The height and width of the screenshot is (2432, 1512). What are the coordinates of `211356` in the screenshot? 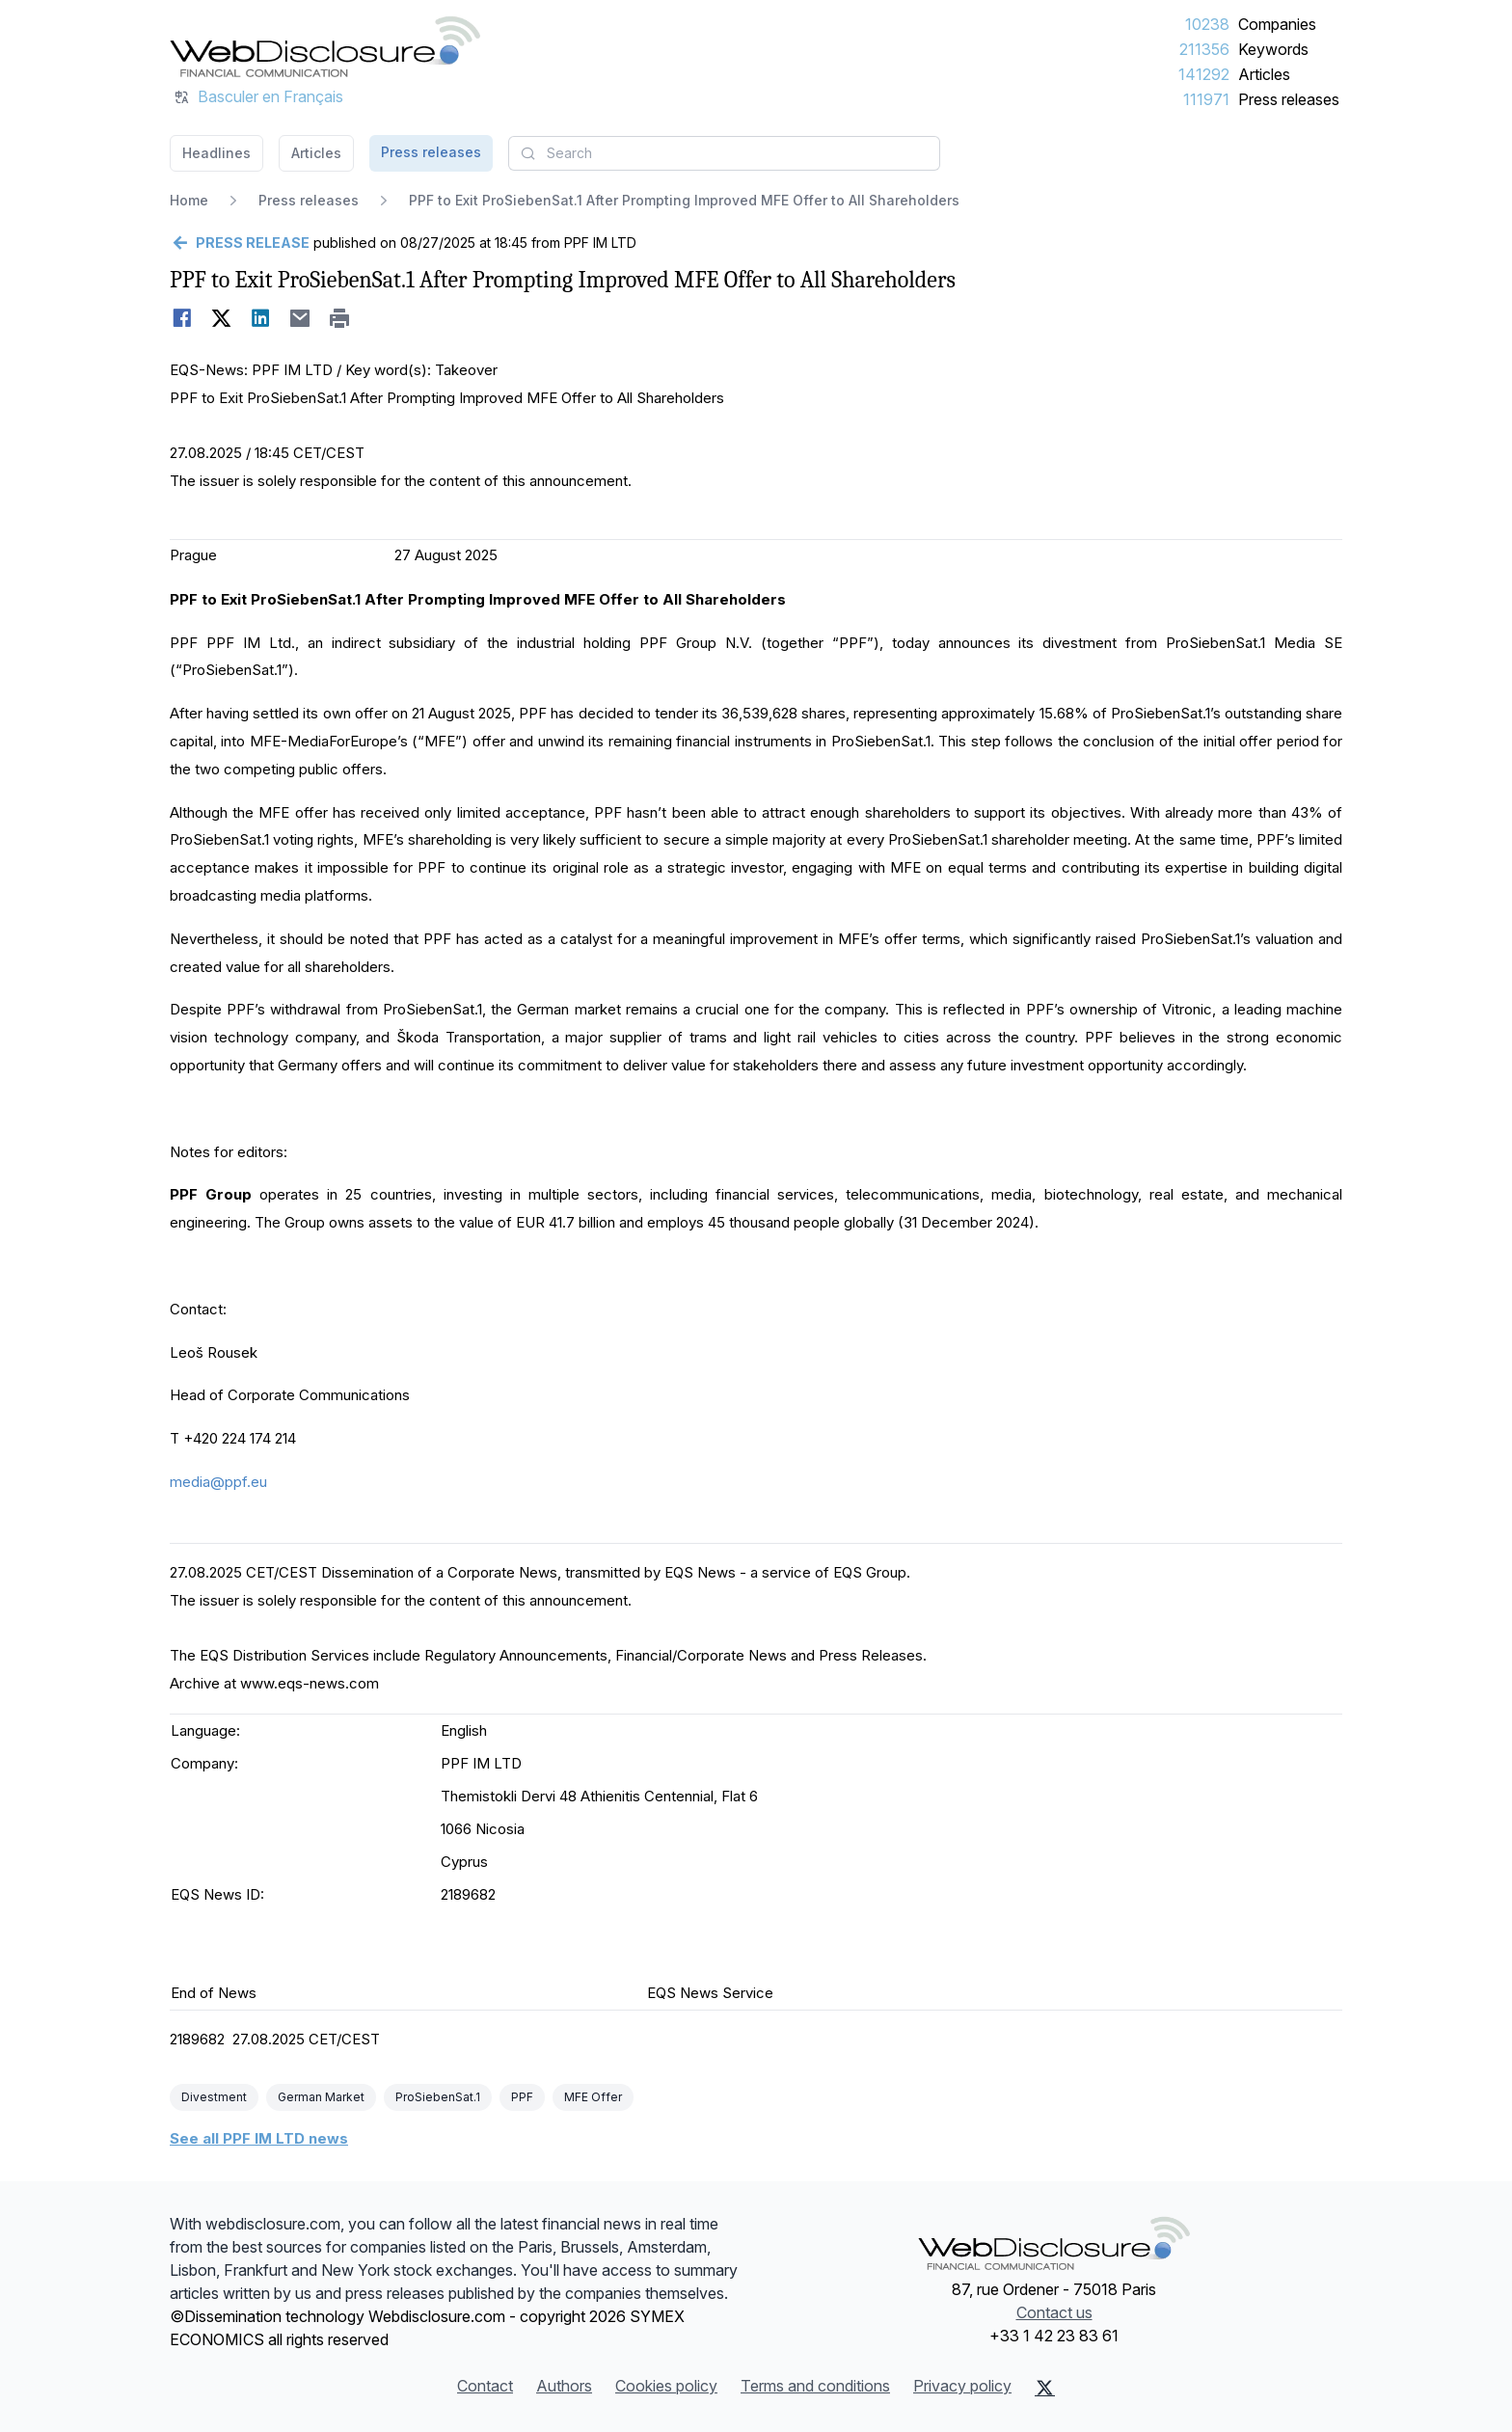 It's located at (1204, 49).